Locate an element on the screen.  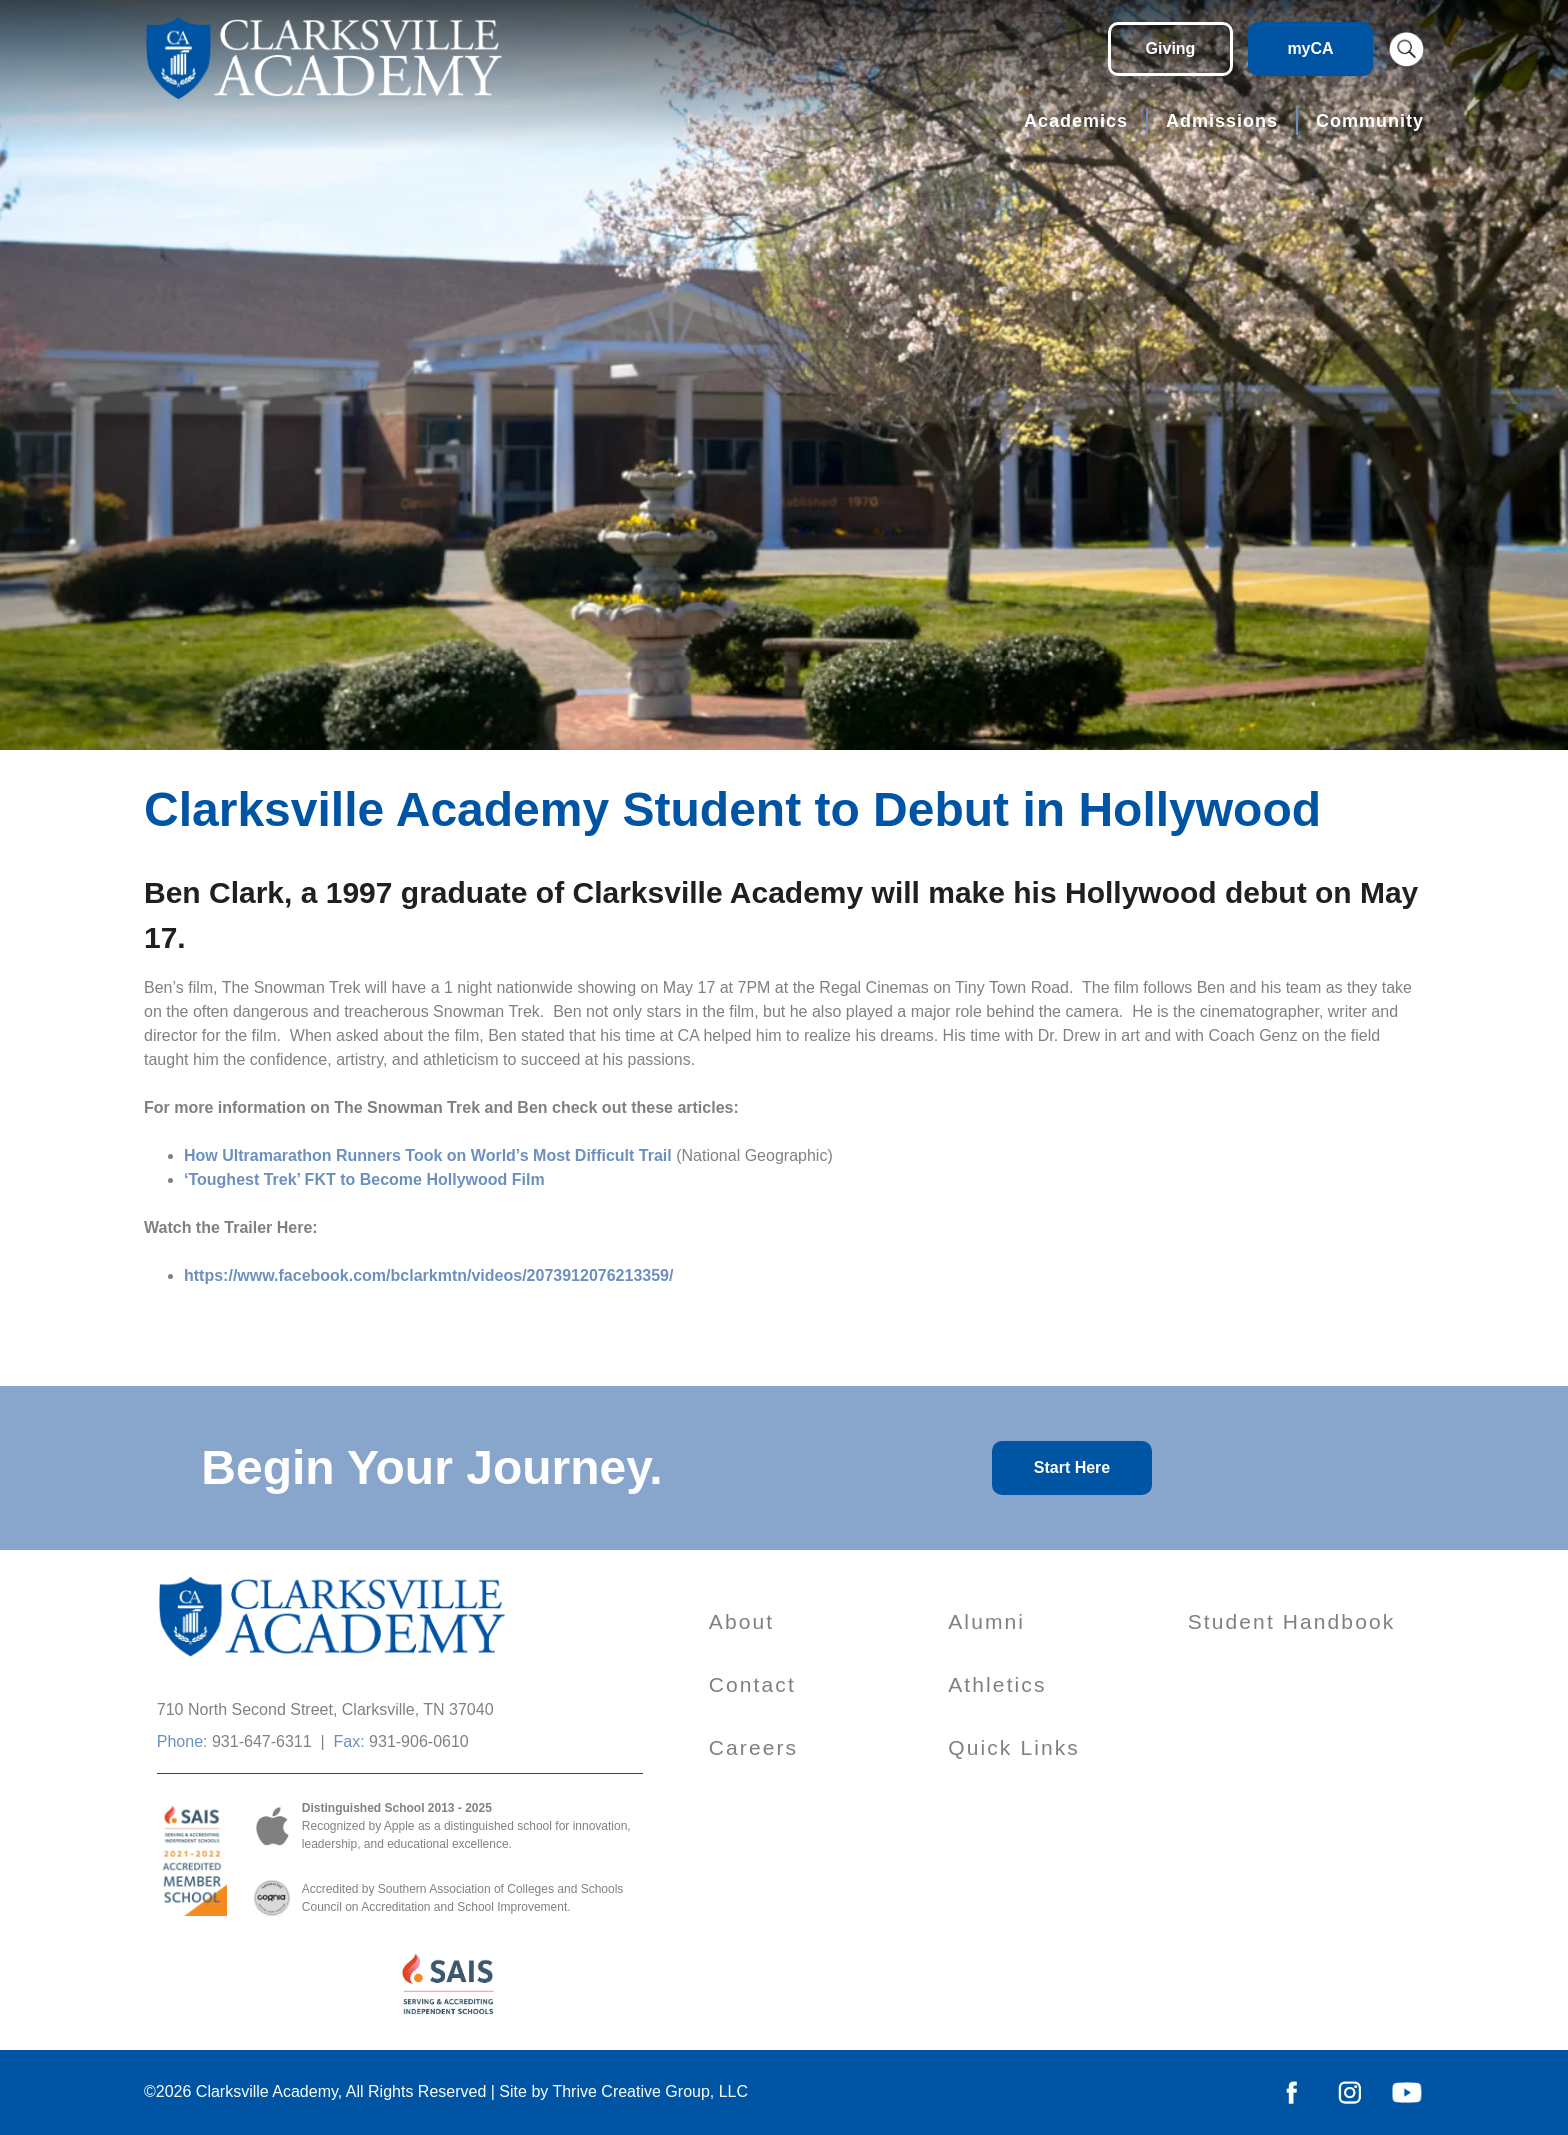
Athletics is located at coordinates (997, 1684).